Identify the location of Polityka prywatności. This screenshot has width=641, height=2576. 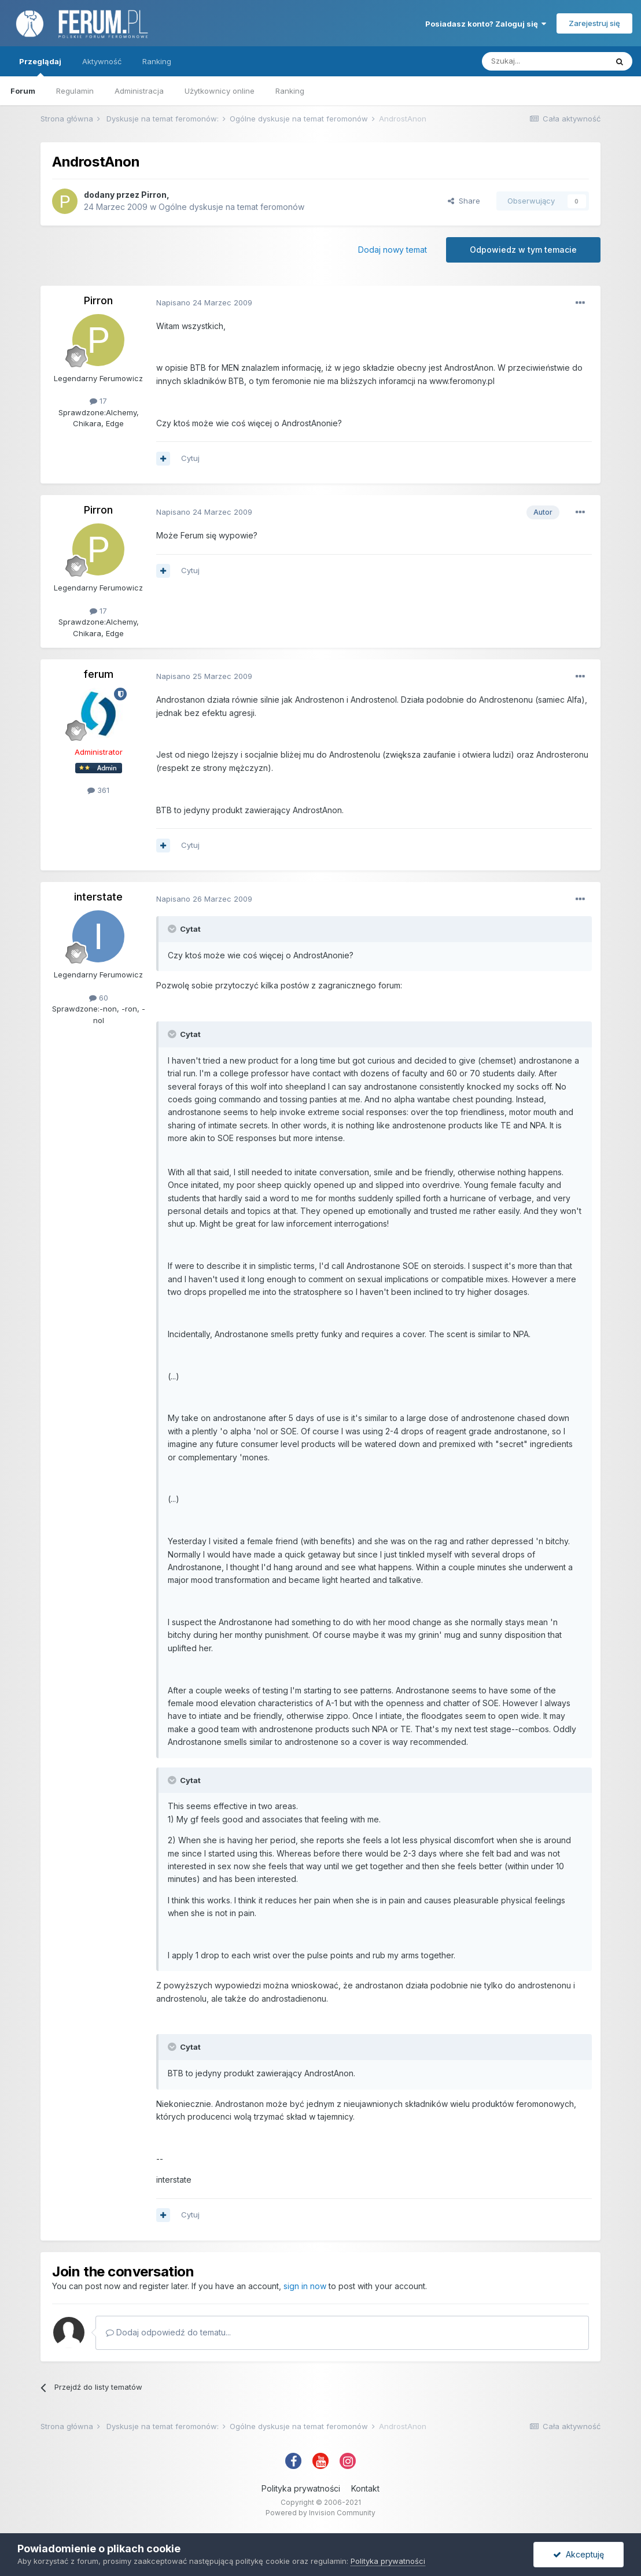
(300, 2488).